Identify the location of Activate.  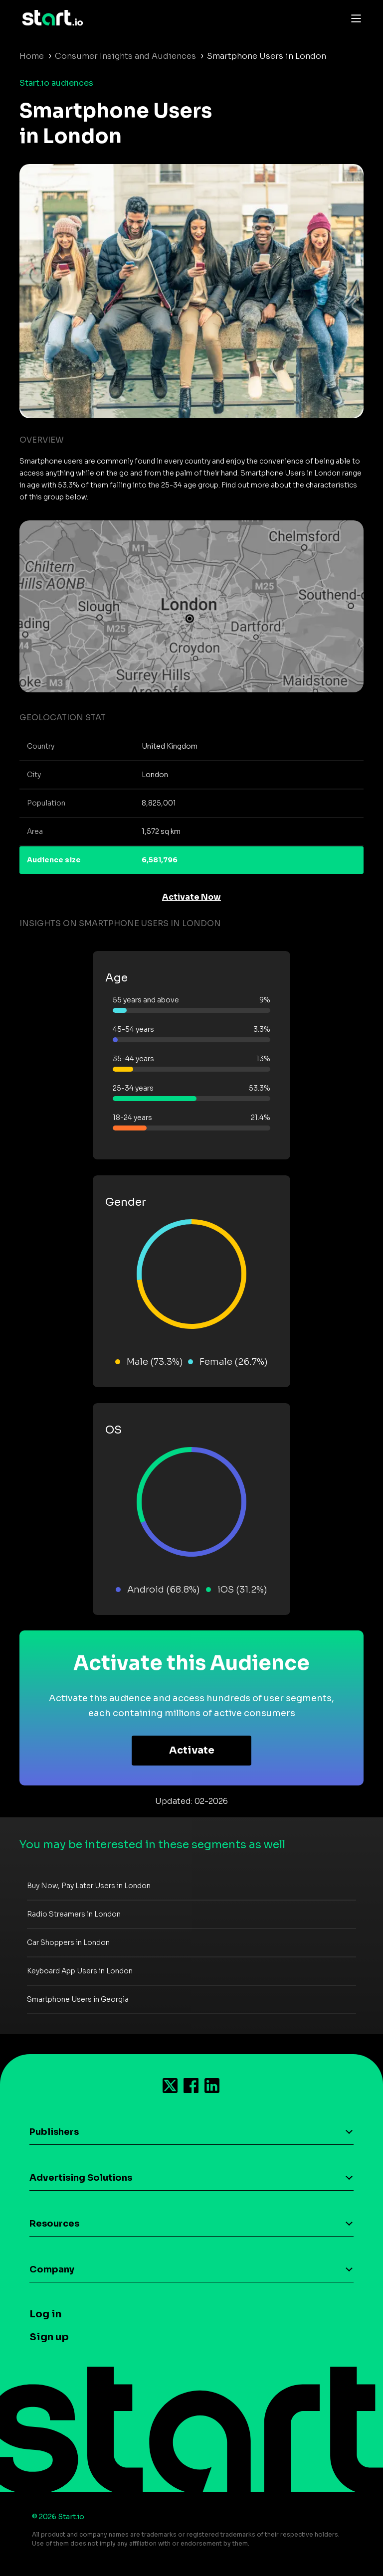
(191, 1750).